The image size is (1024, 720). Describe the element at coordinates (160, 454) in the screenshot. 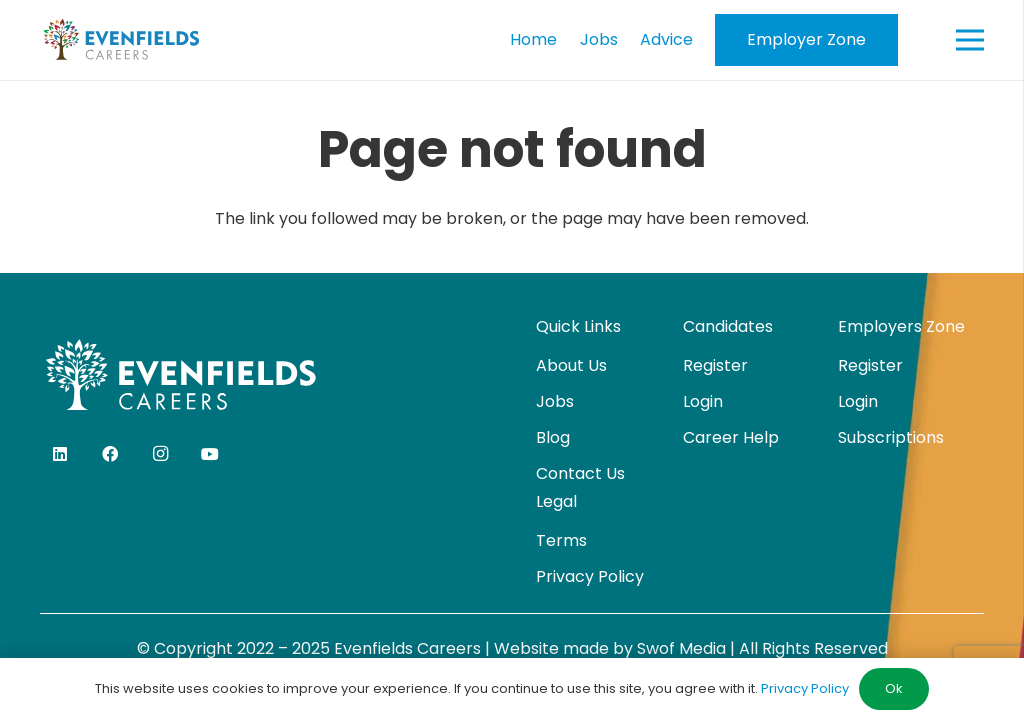

I see `[Instagram]` at that location.